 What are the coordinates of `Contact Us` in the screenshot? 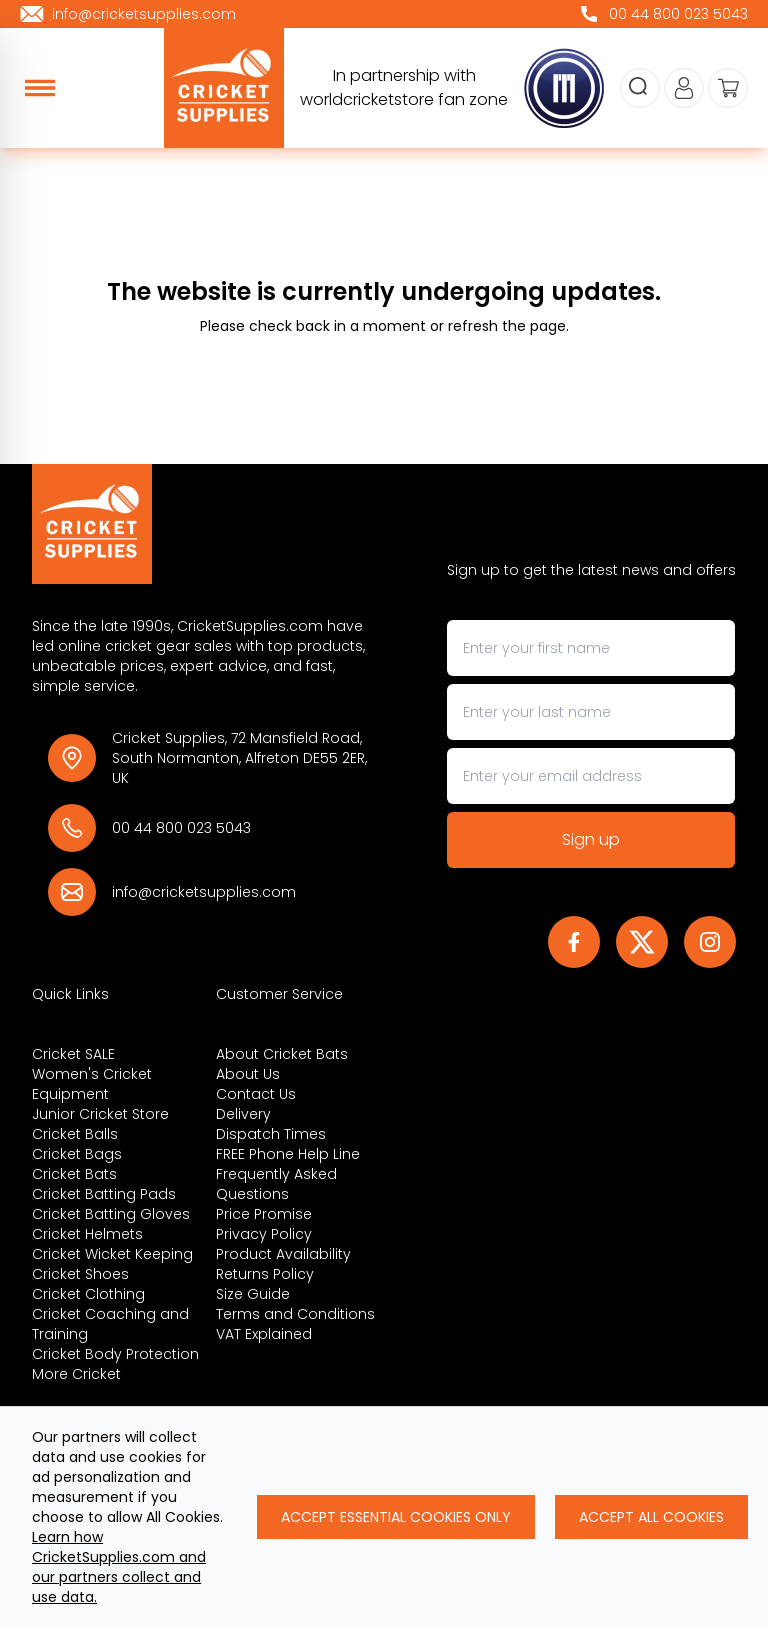 It's located at (256, 1094).